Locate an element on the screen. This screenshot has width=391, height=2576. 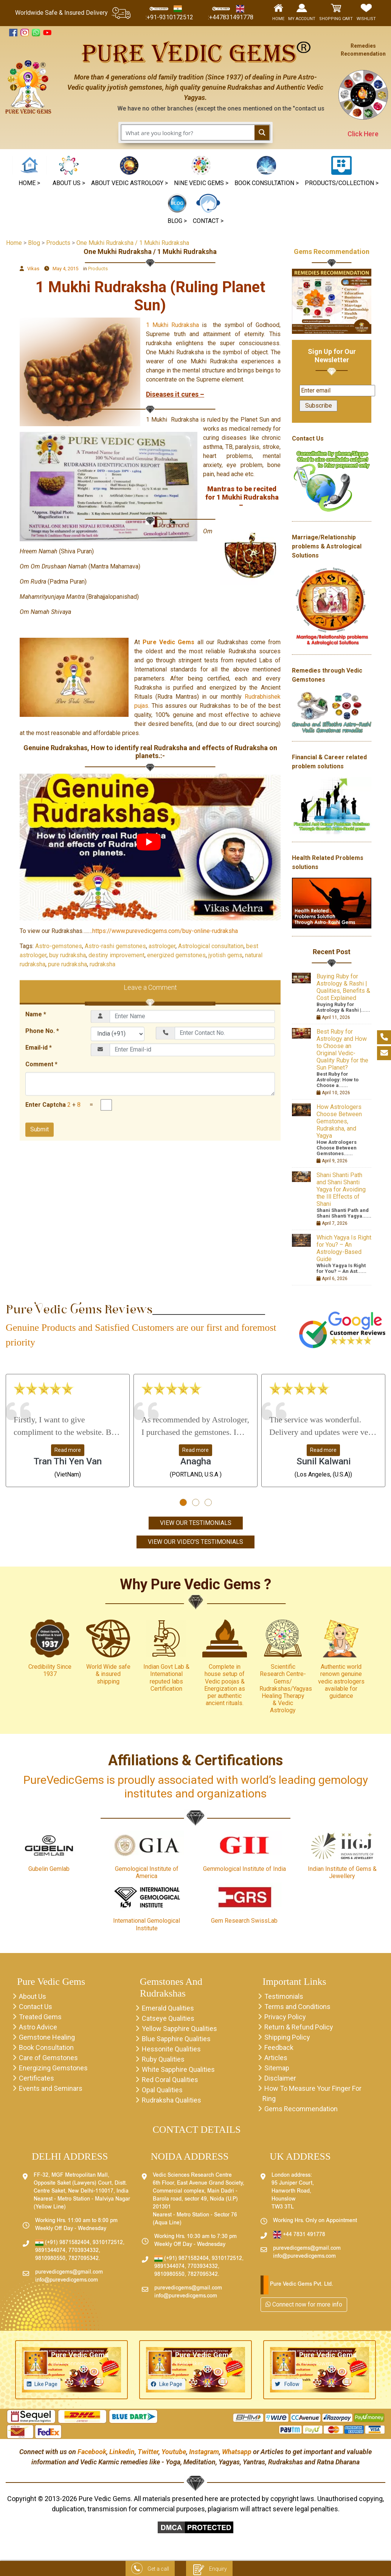
7703934332 is located at coordinates (83, 2251).